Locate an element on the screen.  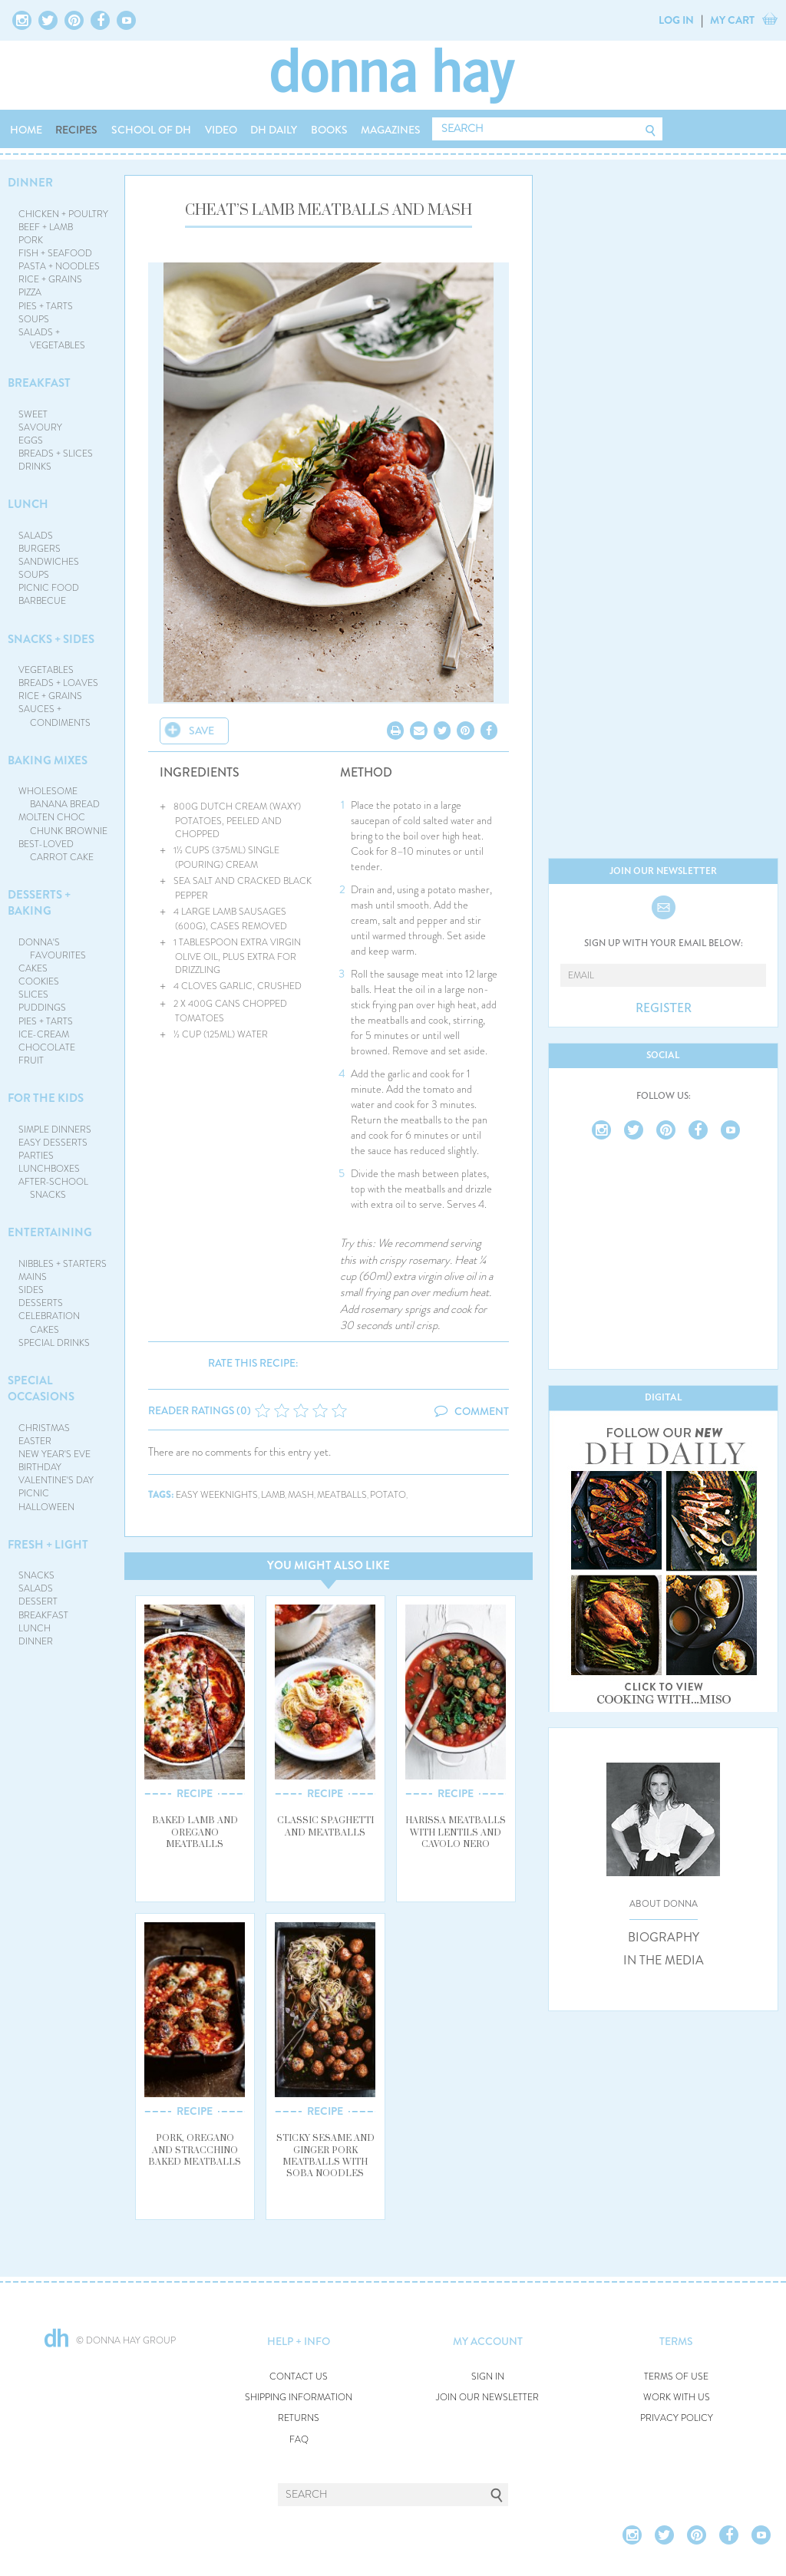
PASTA + NOODLES is located at coordinates (59, 266).